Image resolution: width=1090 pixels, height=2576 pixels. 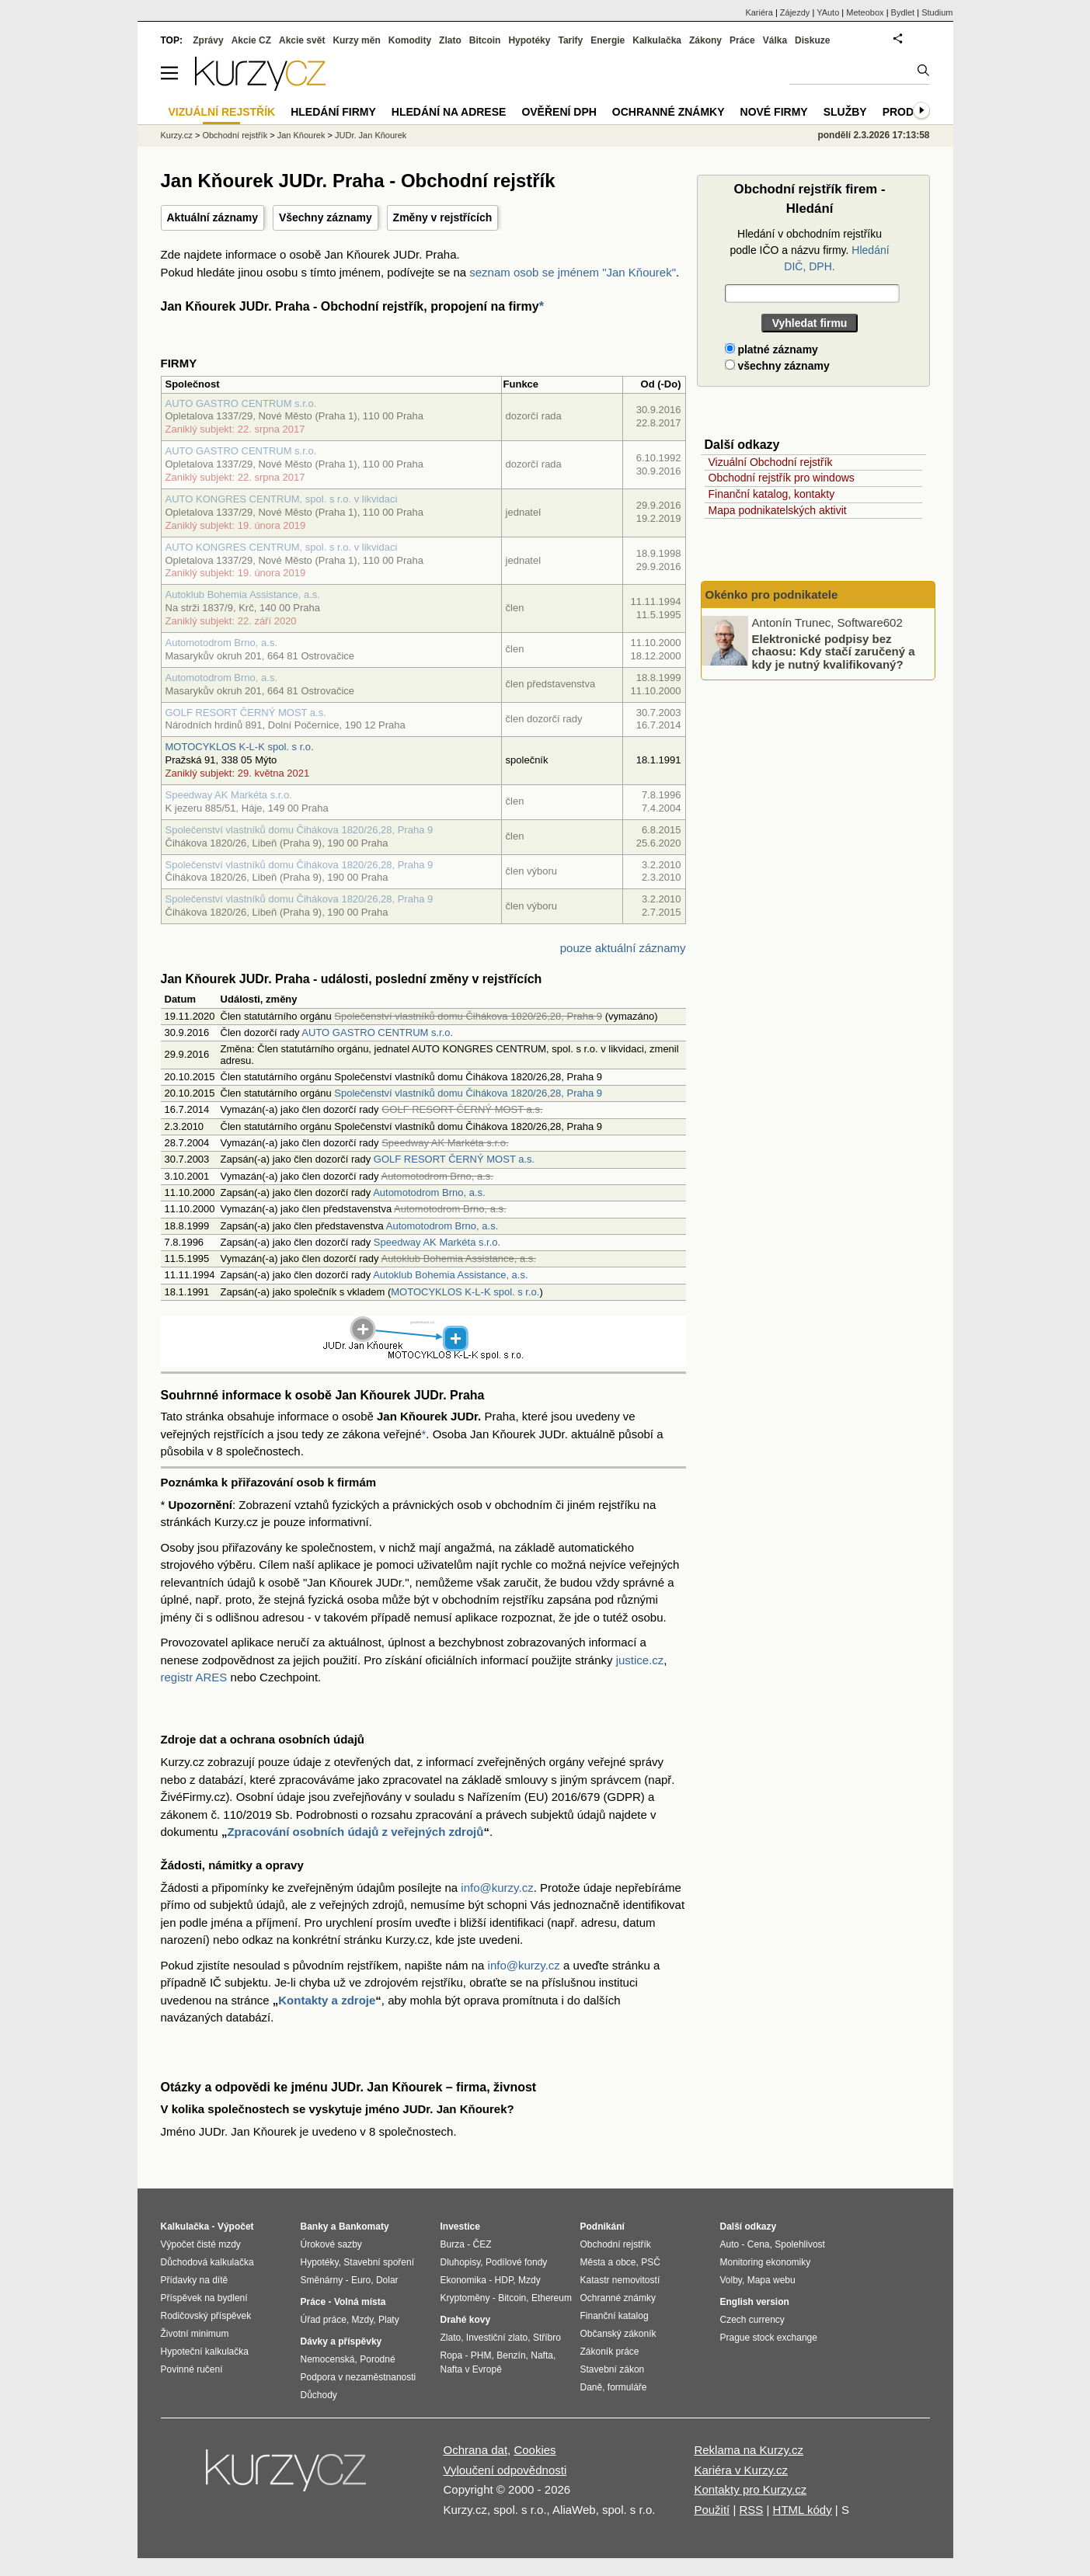 I want to click on Diskuze, so click(x=812, y=40).